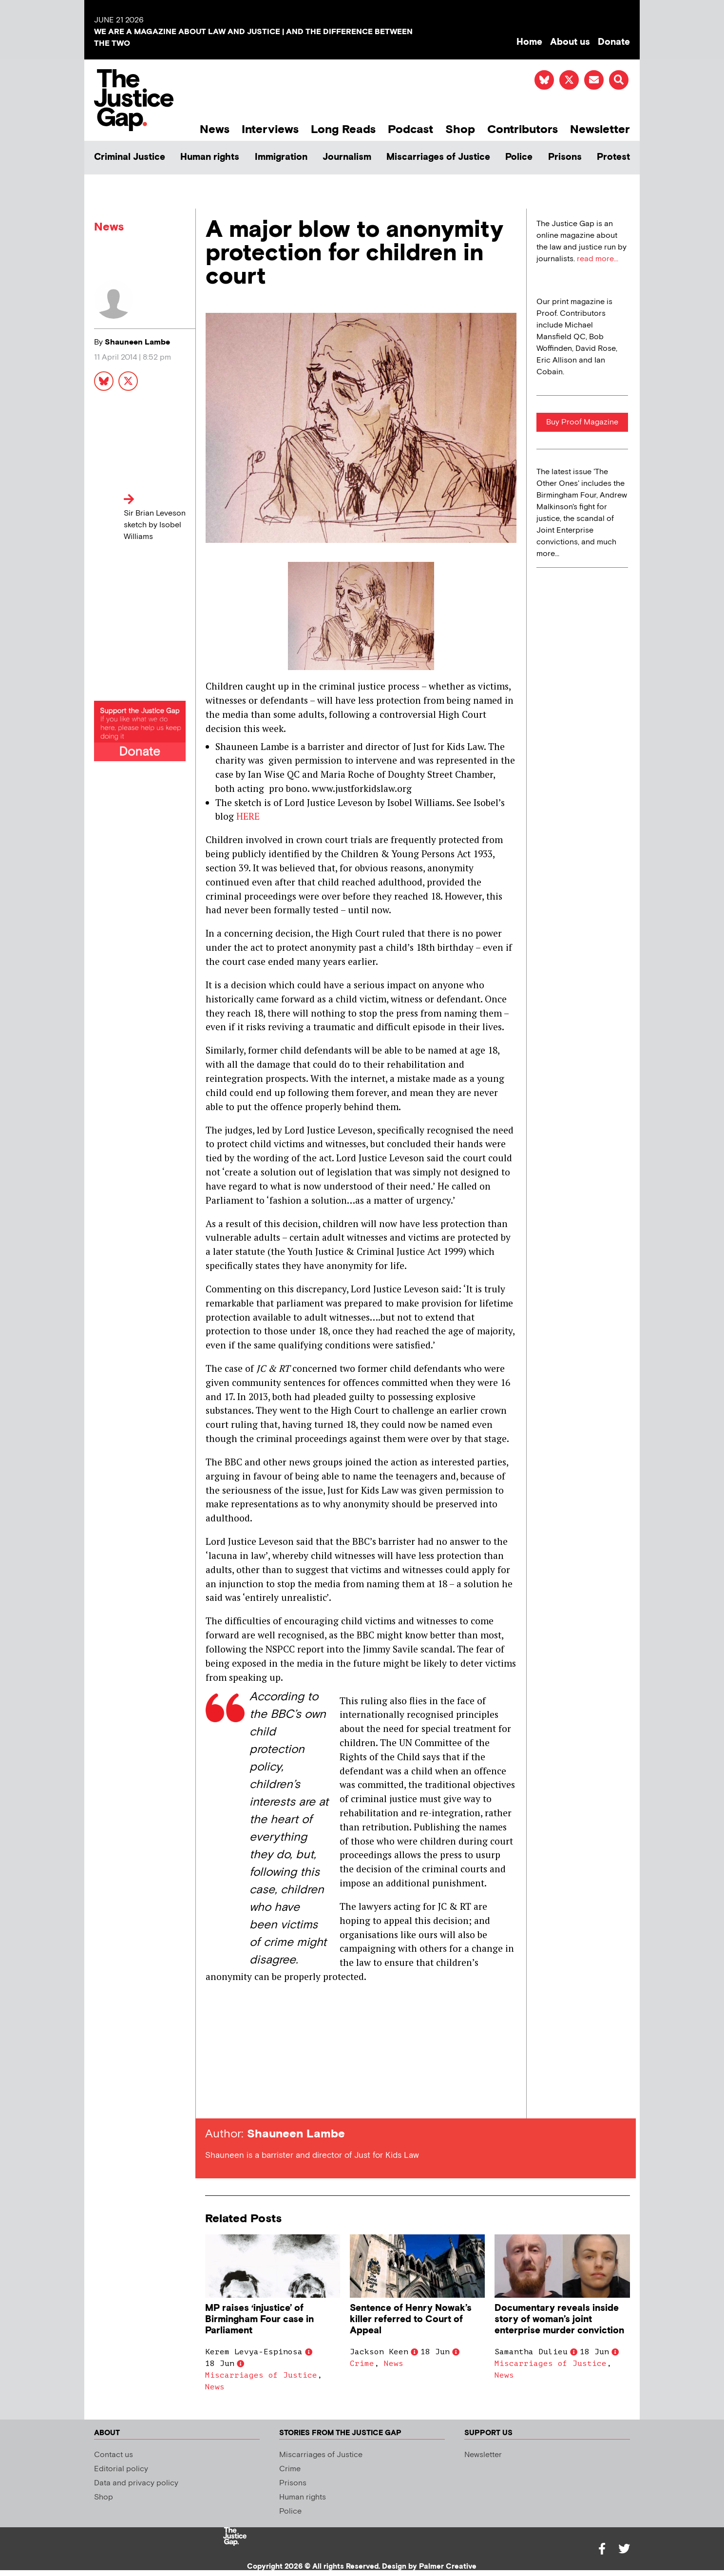 This screenshot has width=724, height=2576. I want to click on Immigration, so click(281, 157).